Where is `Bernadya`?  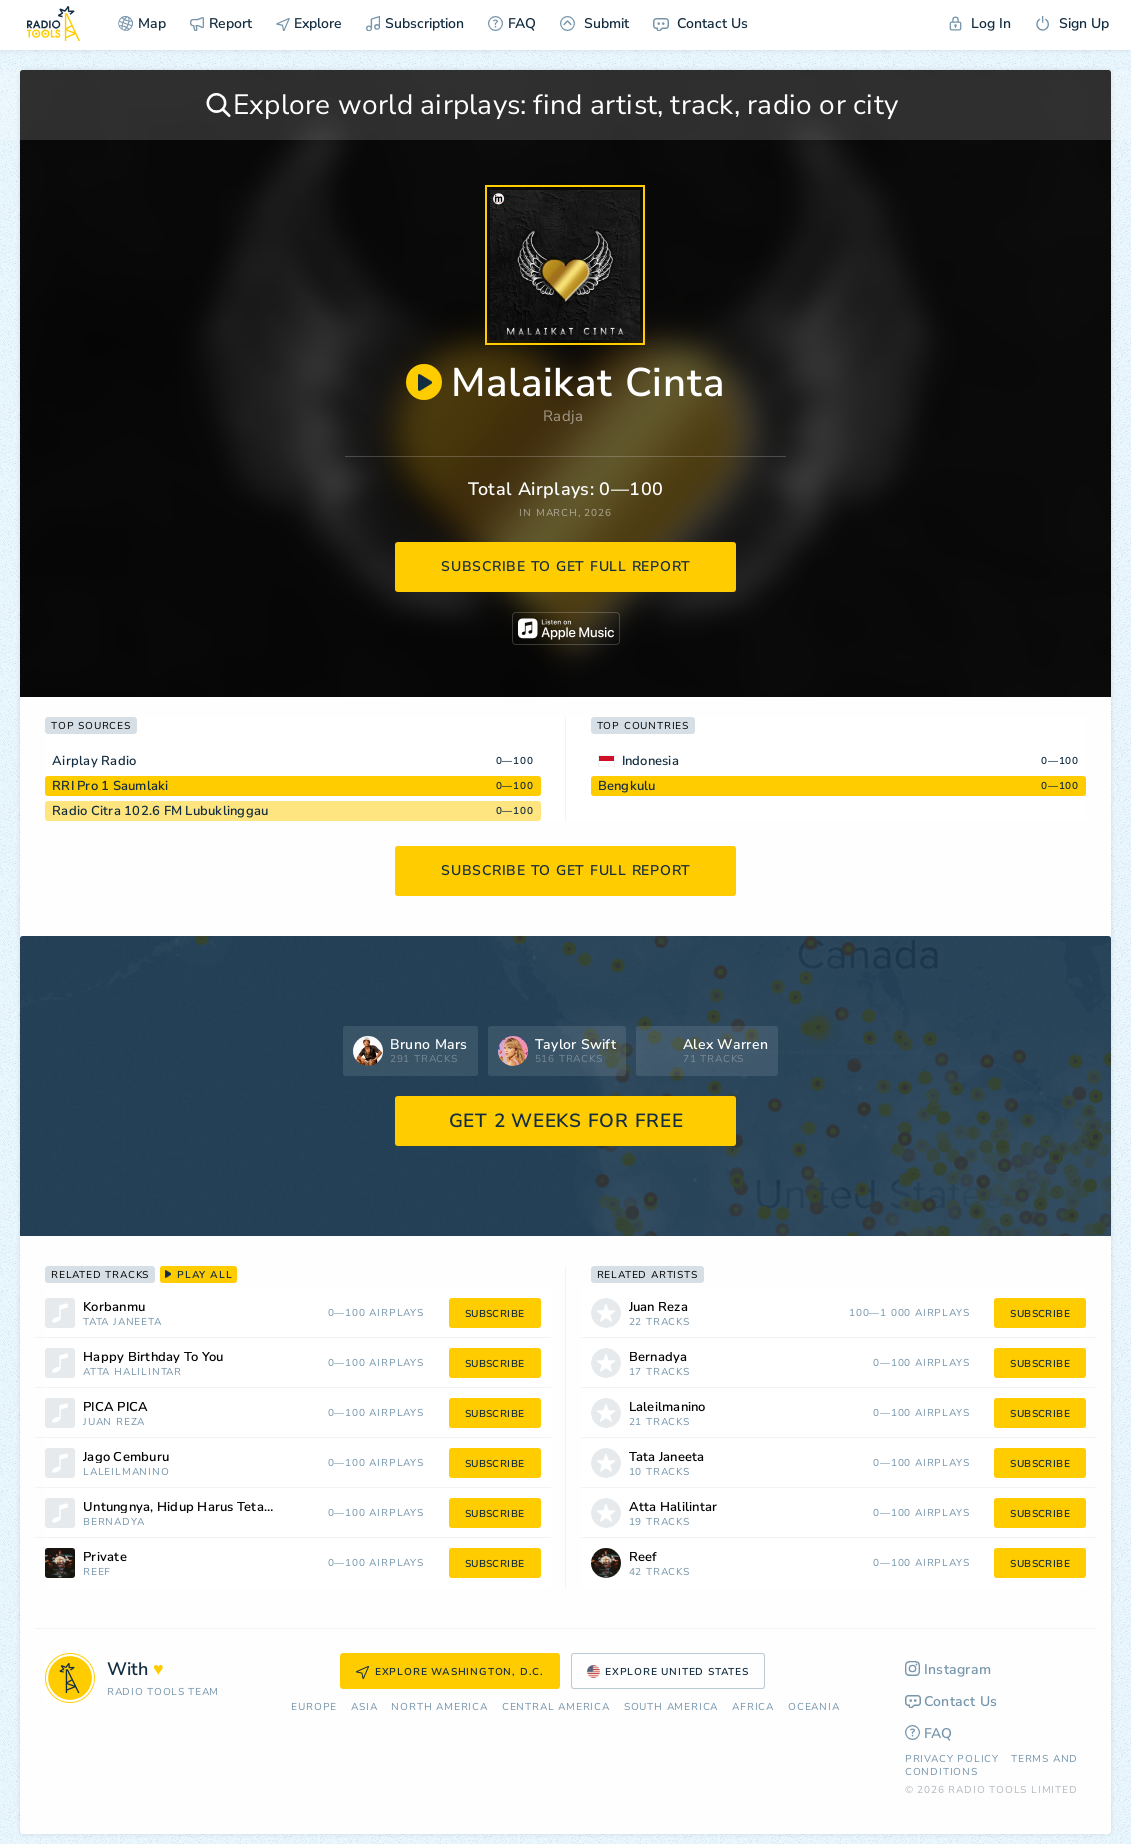
Bernadya is located at coordinates (113, 1522).